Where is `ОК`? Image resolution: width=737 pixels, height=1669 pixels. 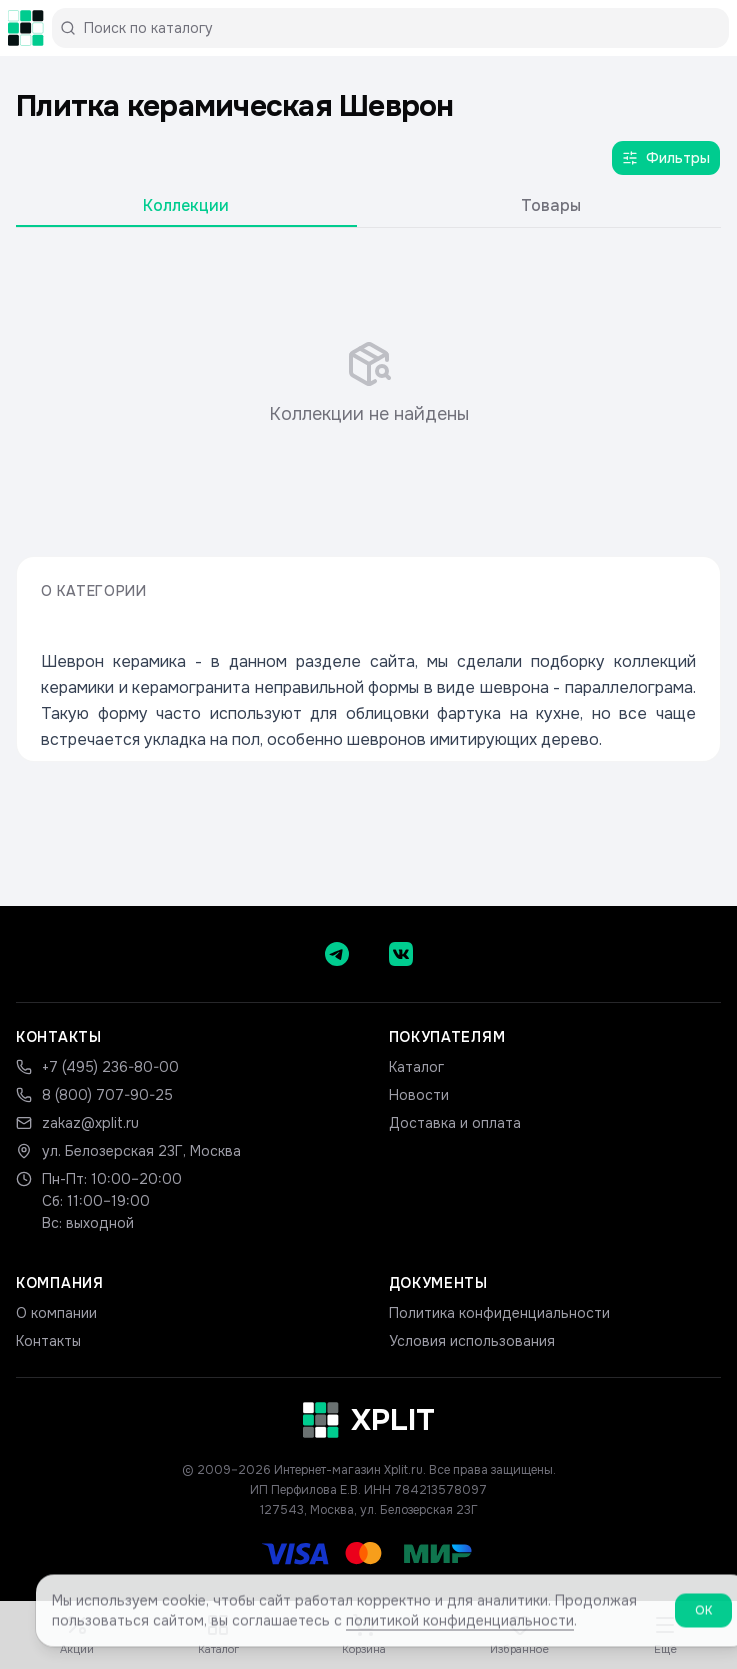
ОК is located at coordinates (703, 1618).